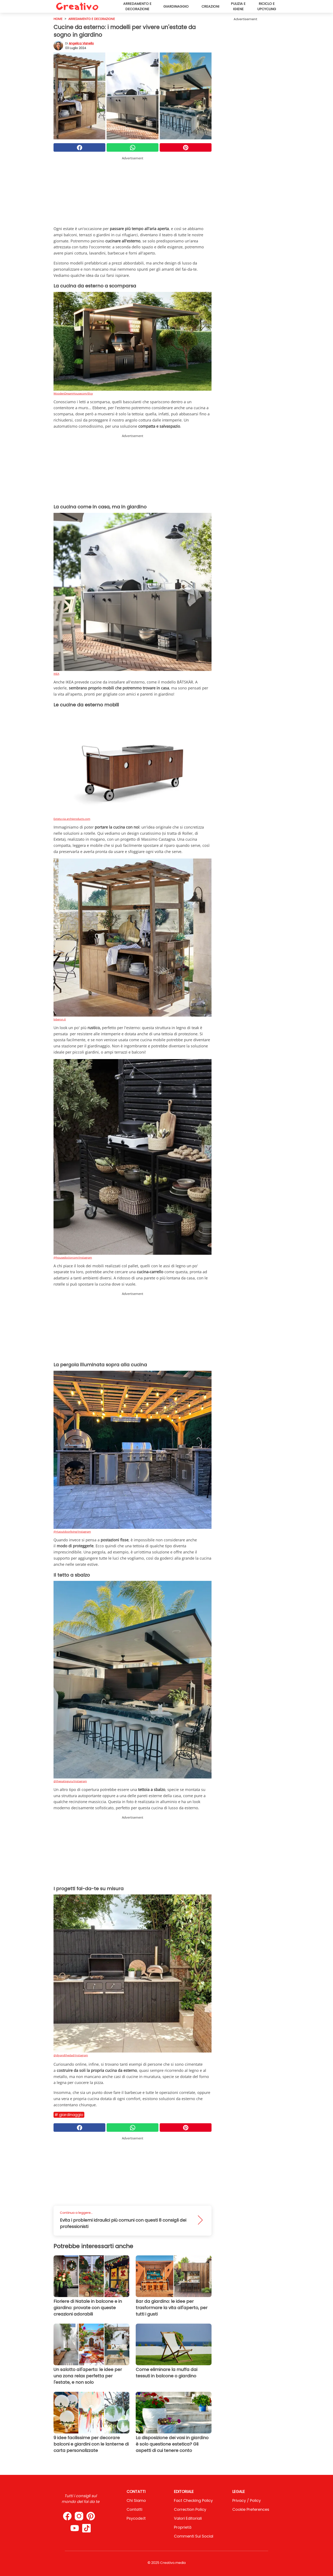  I want to click on @thepatioguru/Instagram, so click(70, 1781).